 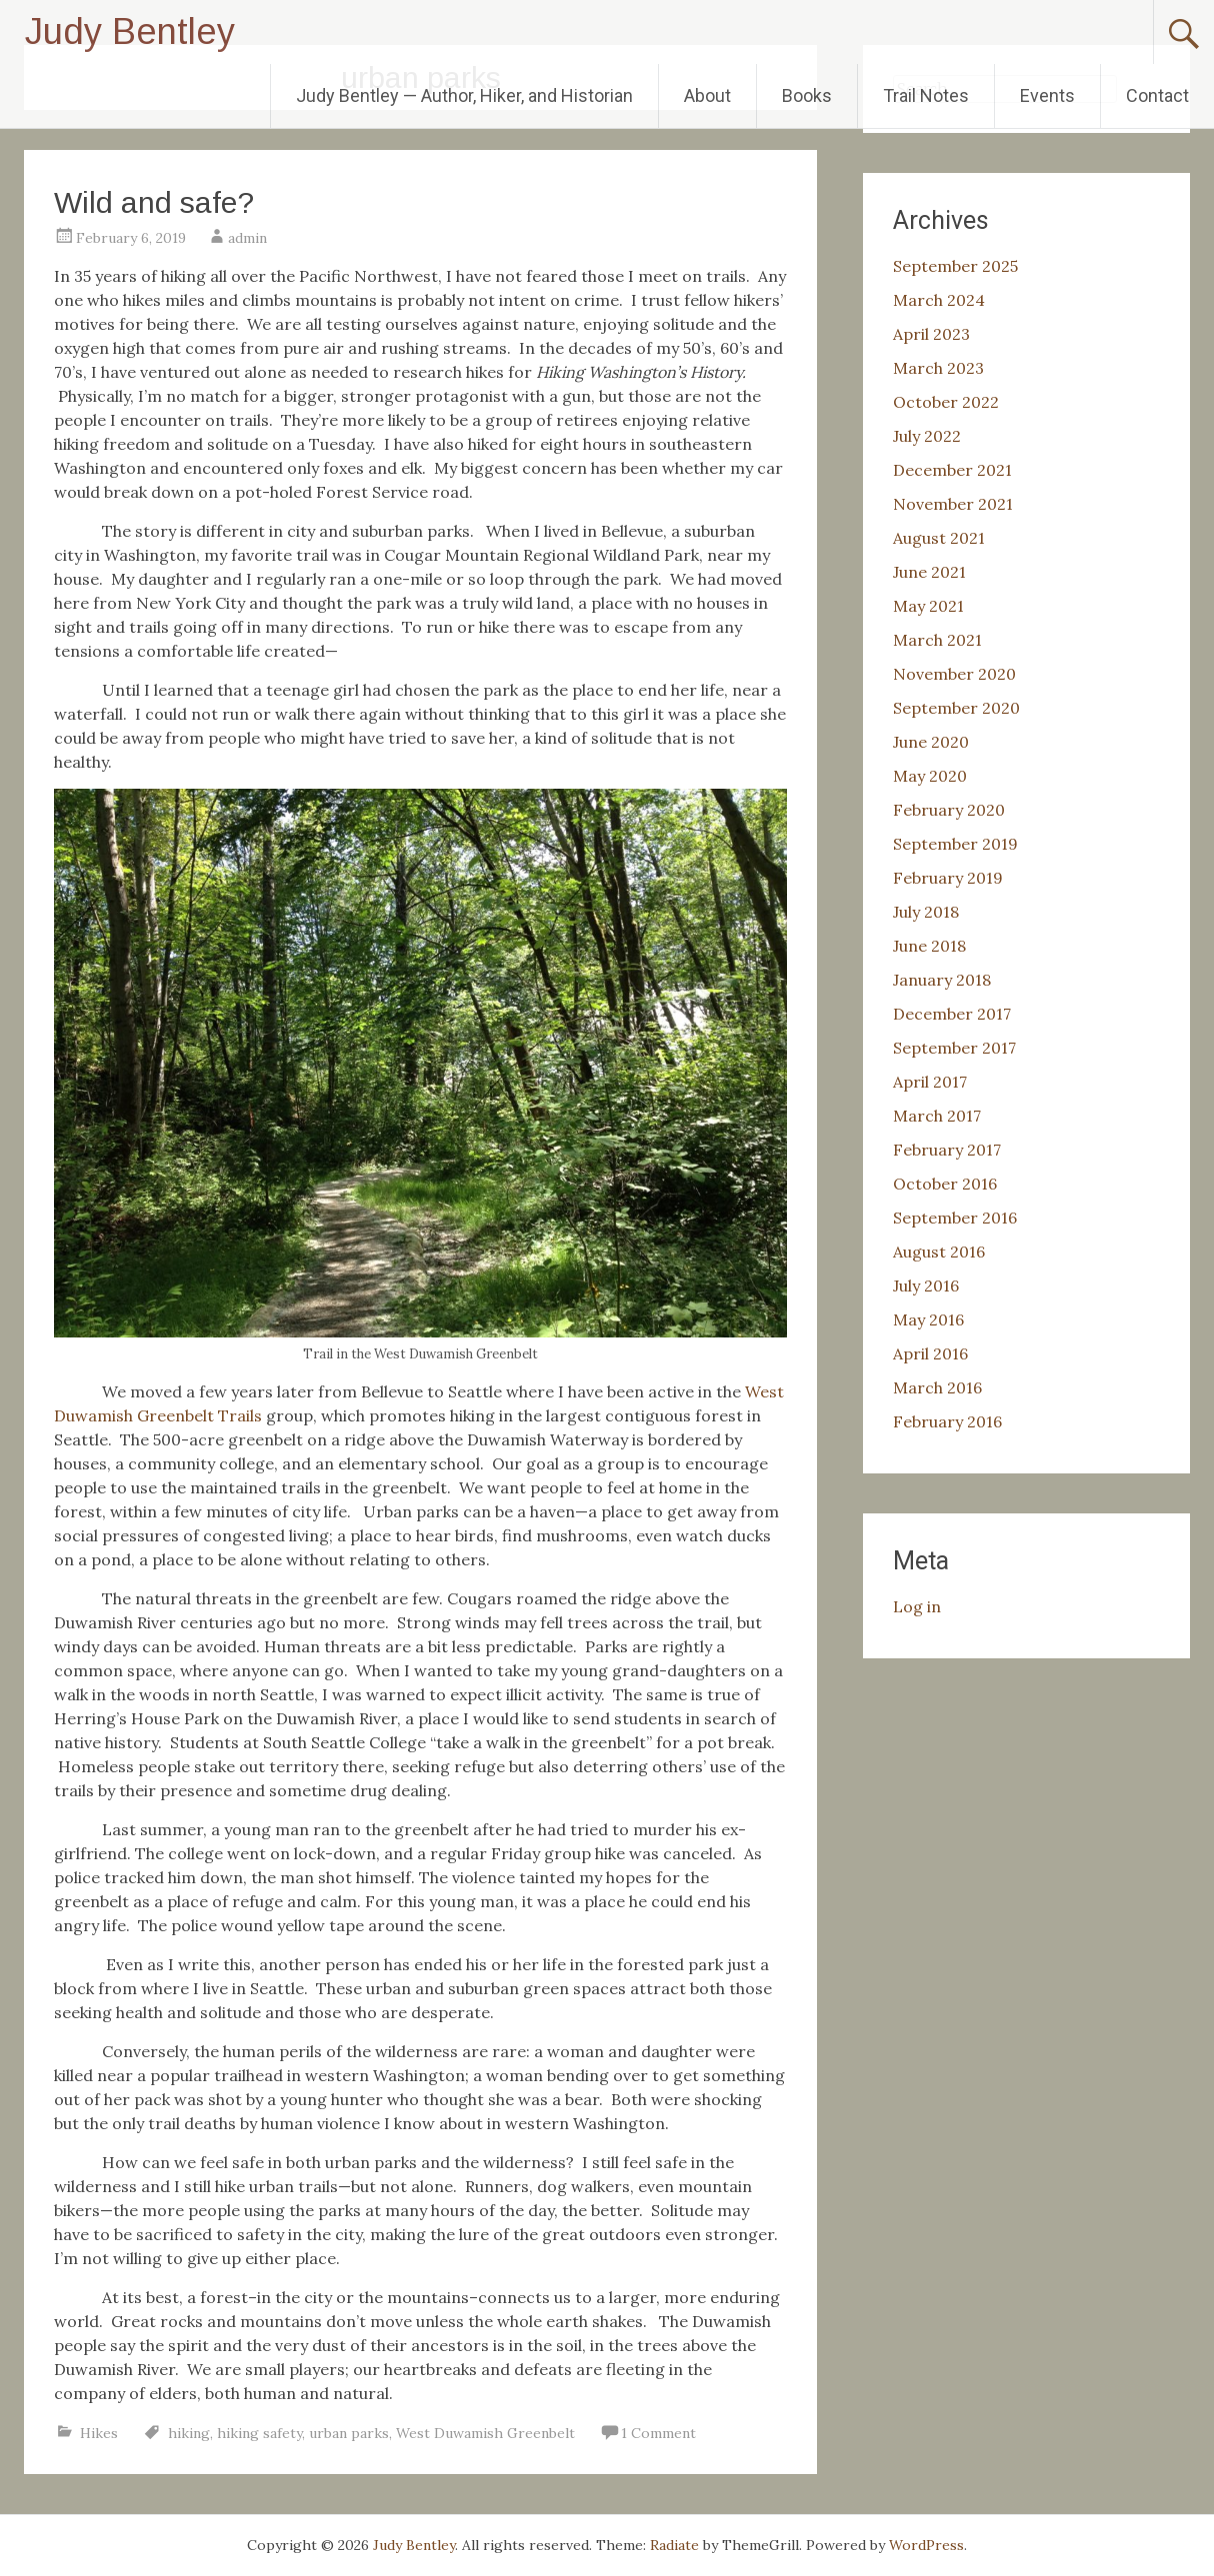 I want to click on March 2021, so click(x=937, y=640).